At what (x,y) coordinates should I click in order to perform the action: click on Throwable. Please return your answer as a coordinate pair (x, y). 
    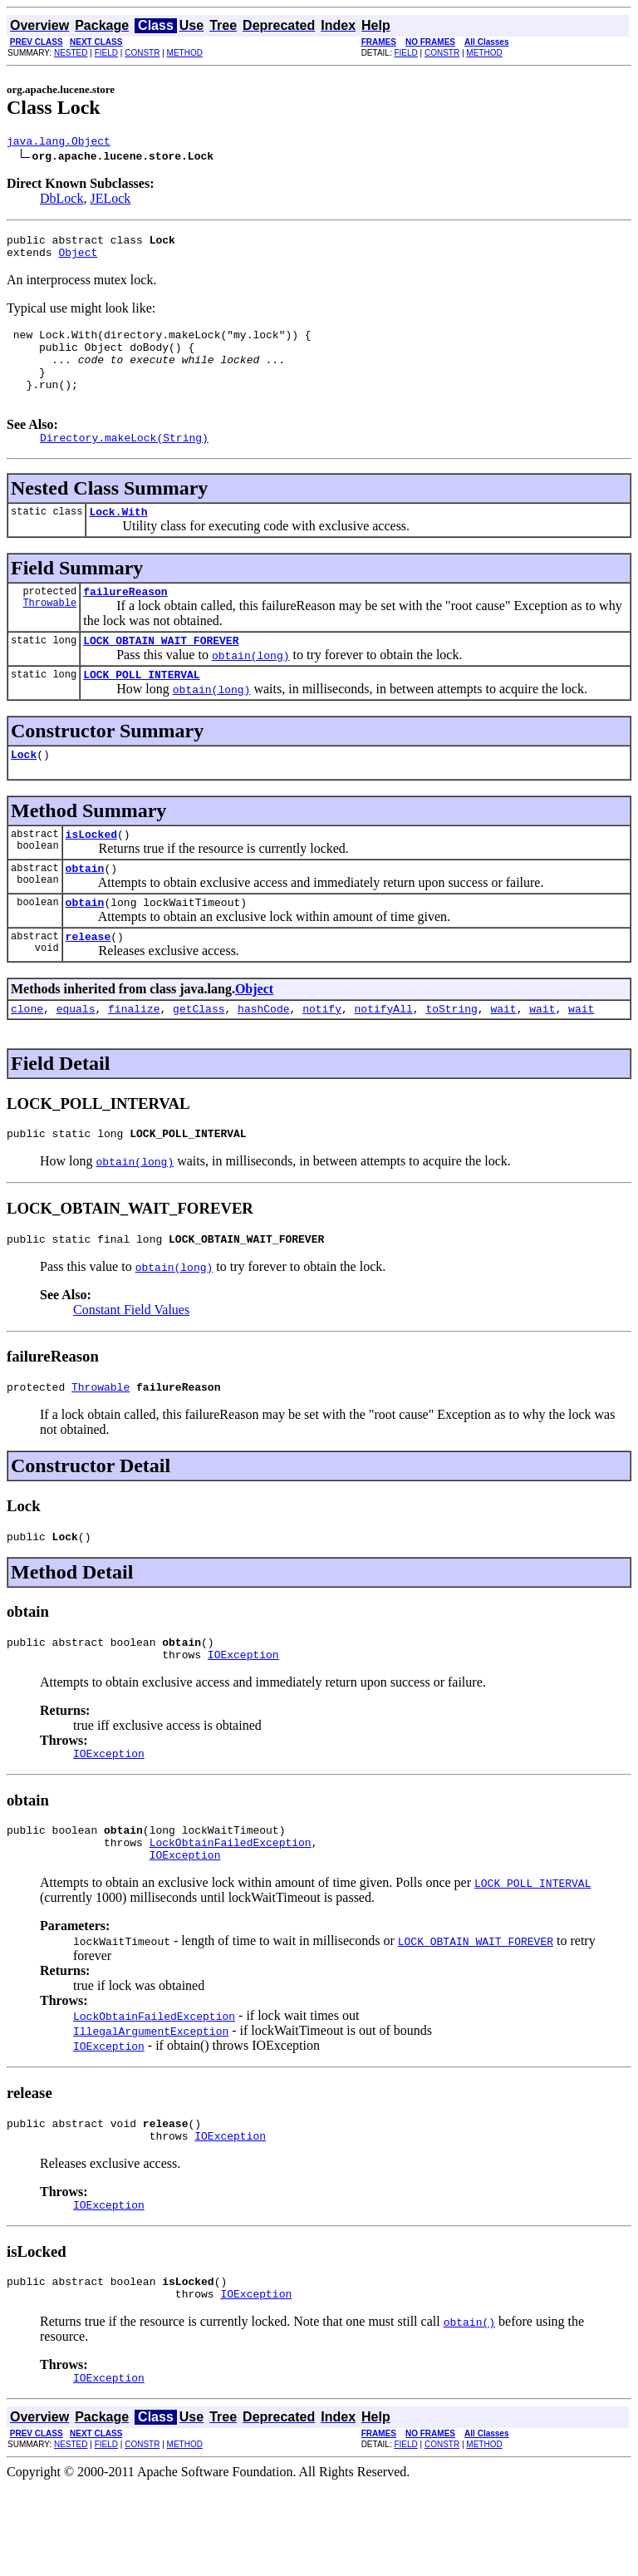
    Looking at the image, I should click on (49, 635).